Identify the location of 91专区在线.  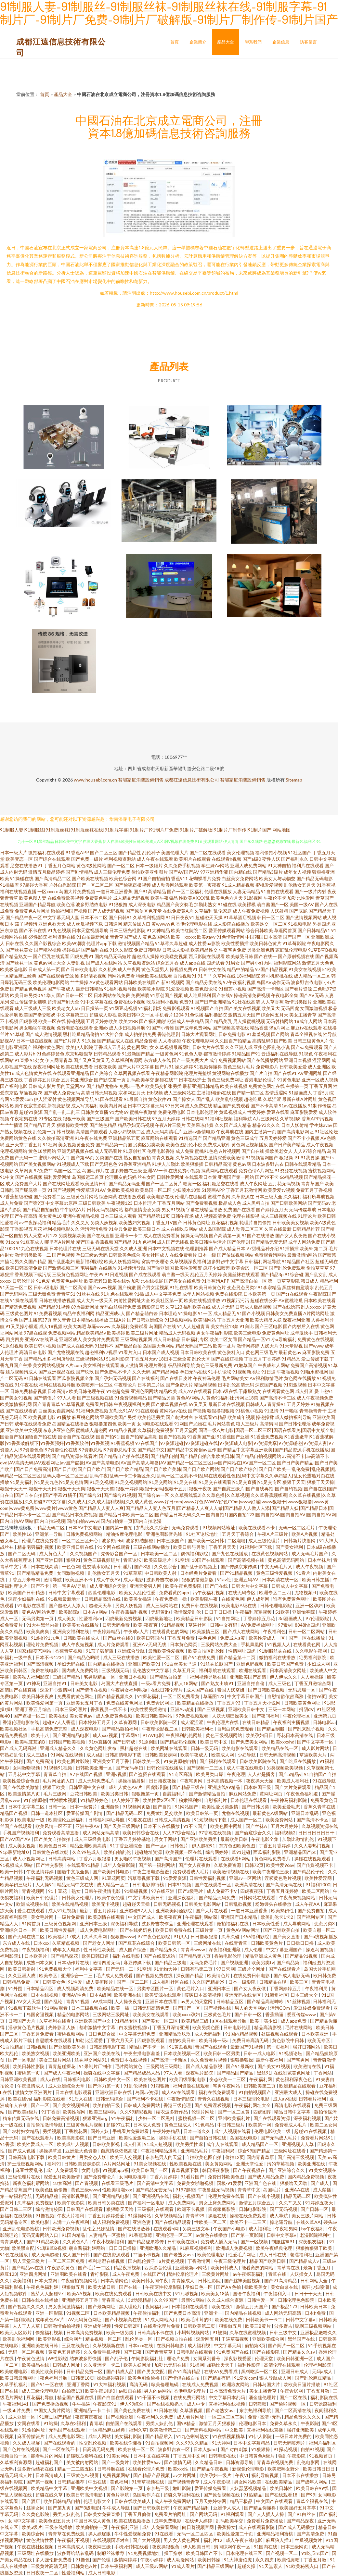
(50, 1118).